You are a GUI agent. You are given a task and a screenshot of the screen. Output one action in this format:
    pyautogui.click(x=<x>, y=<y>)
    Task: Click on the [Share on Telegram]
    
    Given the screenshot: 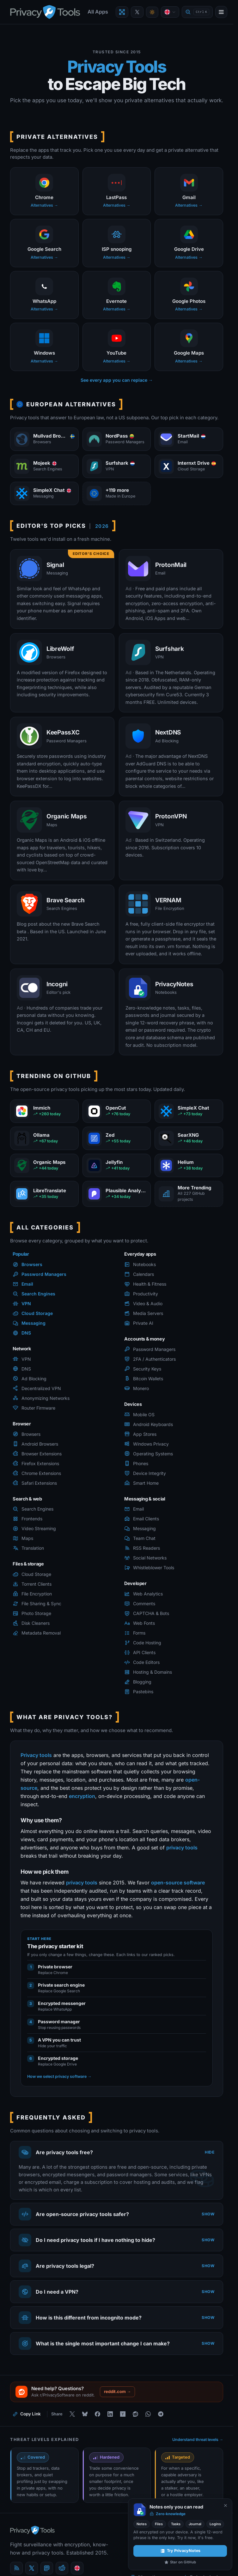 What is the action you would take?
    pyautogui.click(x=160, y=2414)
    